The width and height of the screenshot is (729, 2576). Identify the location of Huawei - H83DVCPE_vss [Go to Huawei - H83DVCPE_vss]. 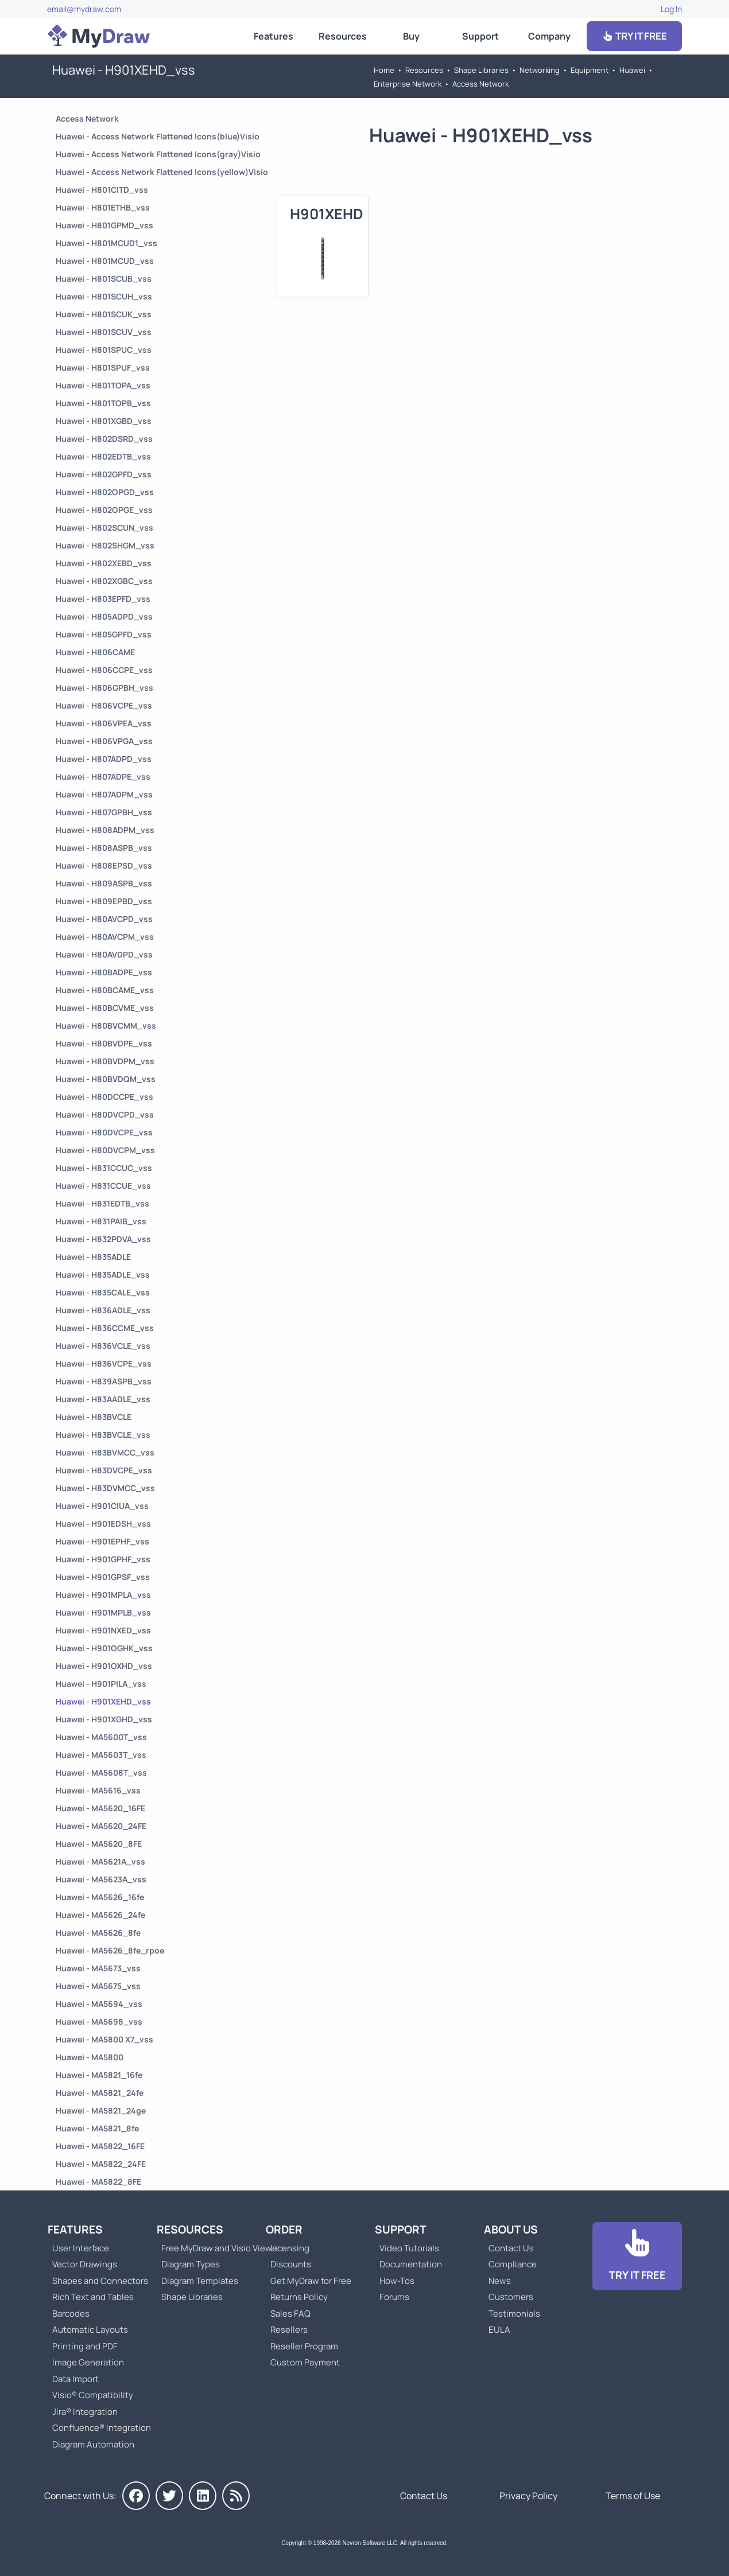
(104, 1470).